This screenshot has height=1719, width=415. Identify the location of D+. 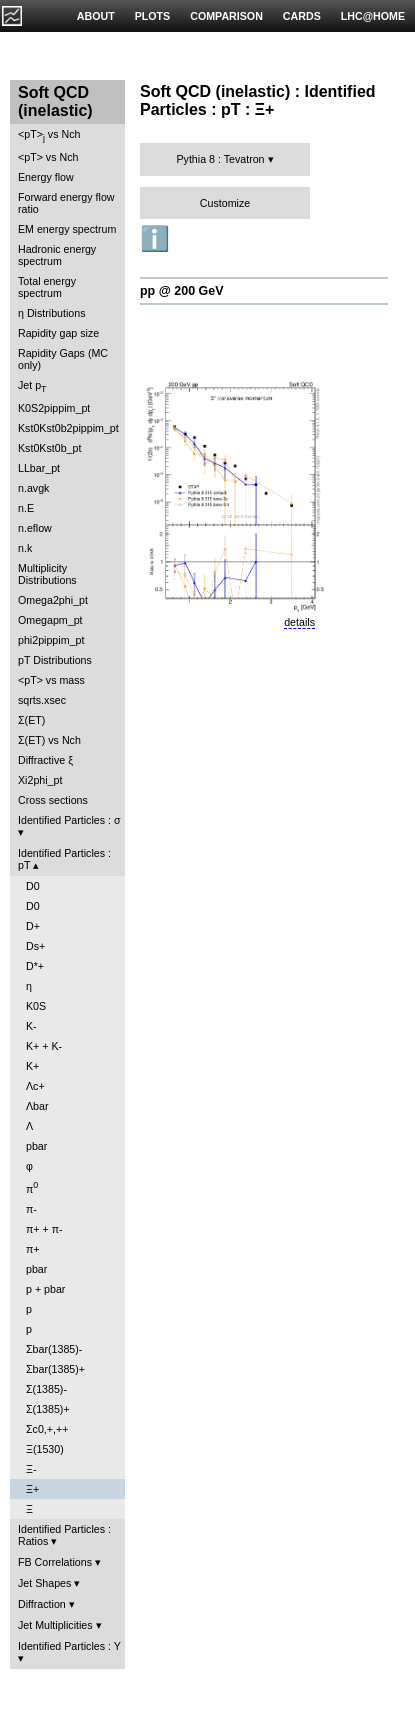
(33, 926).